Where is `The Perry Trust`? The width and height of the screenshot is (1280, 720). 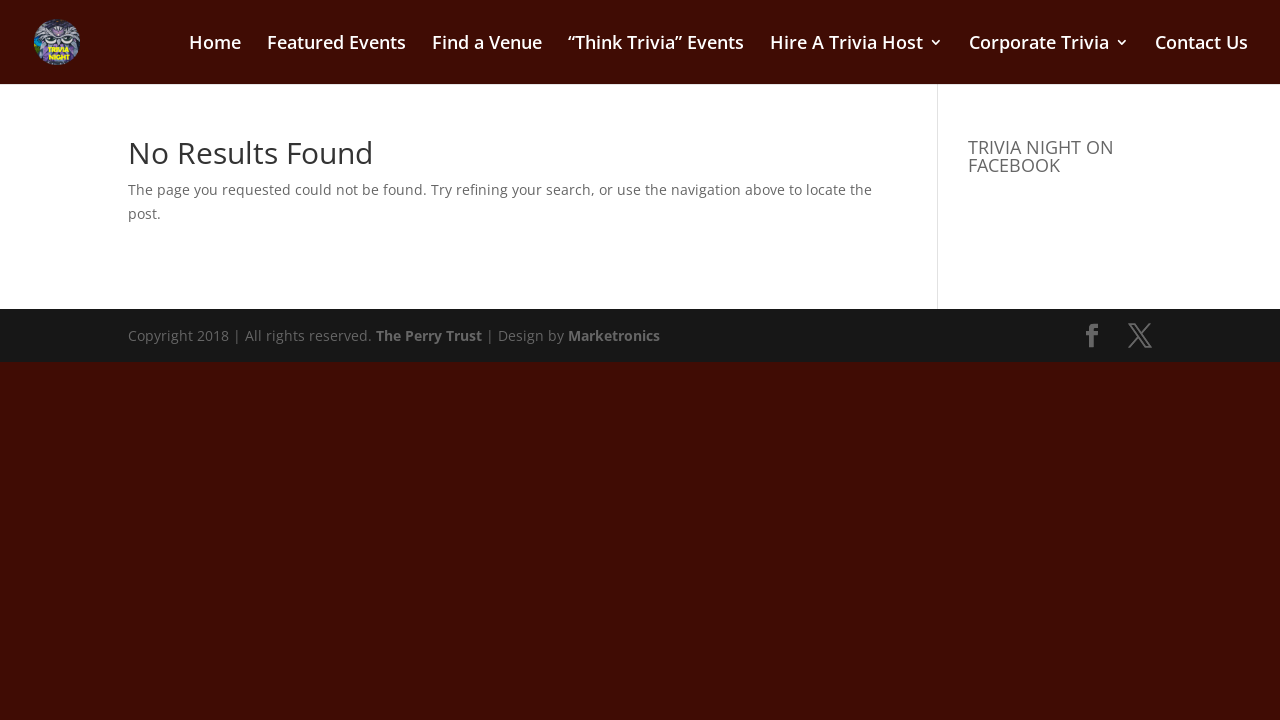 The Perry Trust is located at coordinates (429, 335).